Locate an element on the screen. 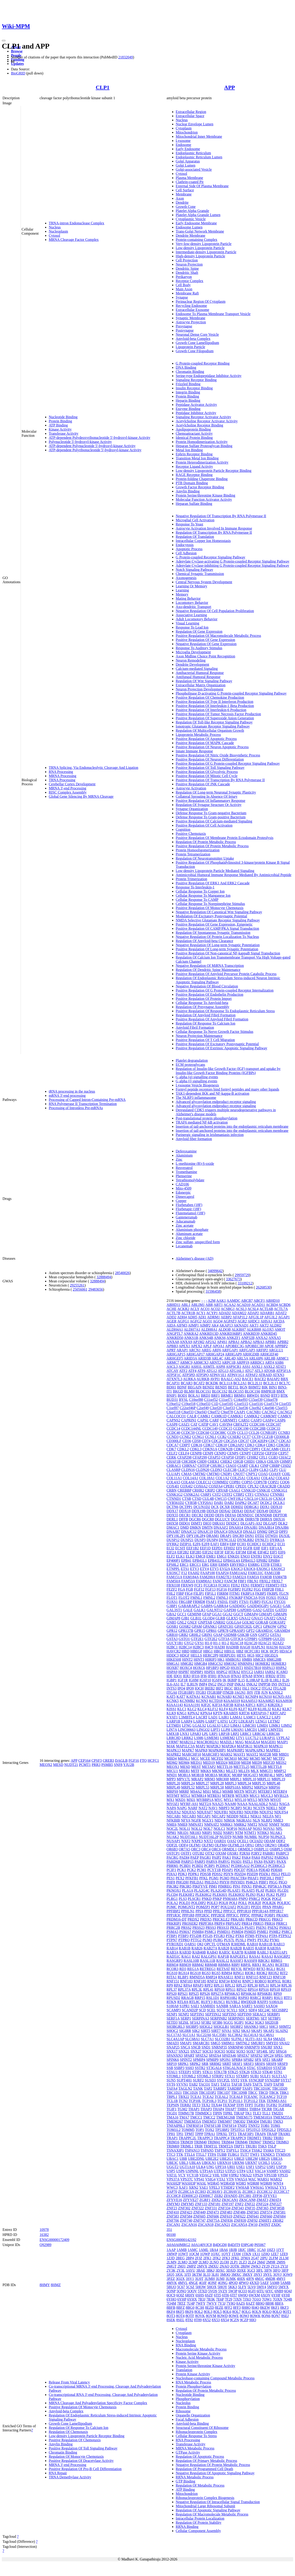 Image resolution: width=295 pixels, height=2576 pixels. PYCR2 is located at coordinates (263, 1940).